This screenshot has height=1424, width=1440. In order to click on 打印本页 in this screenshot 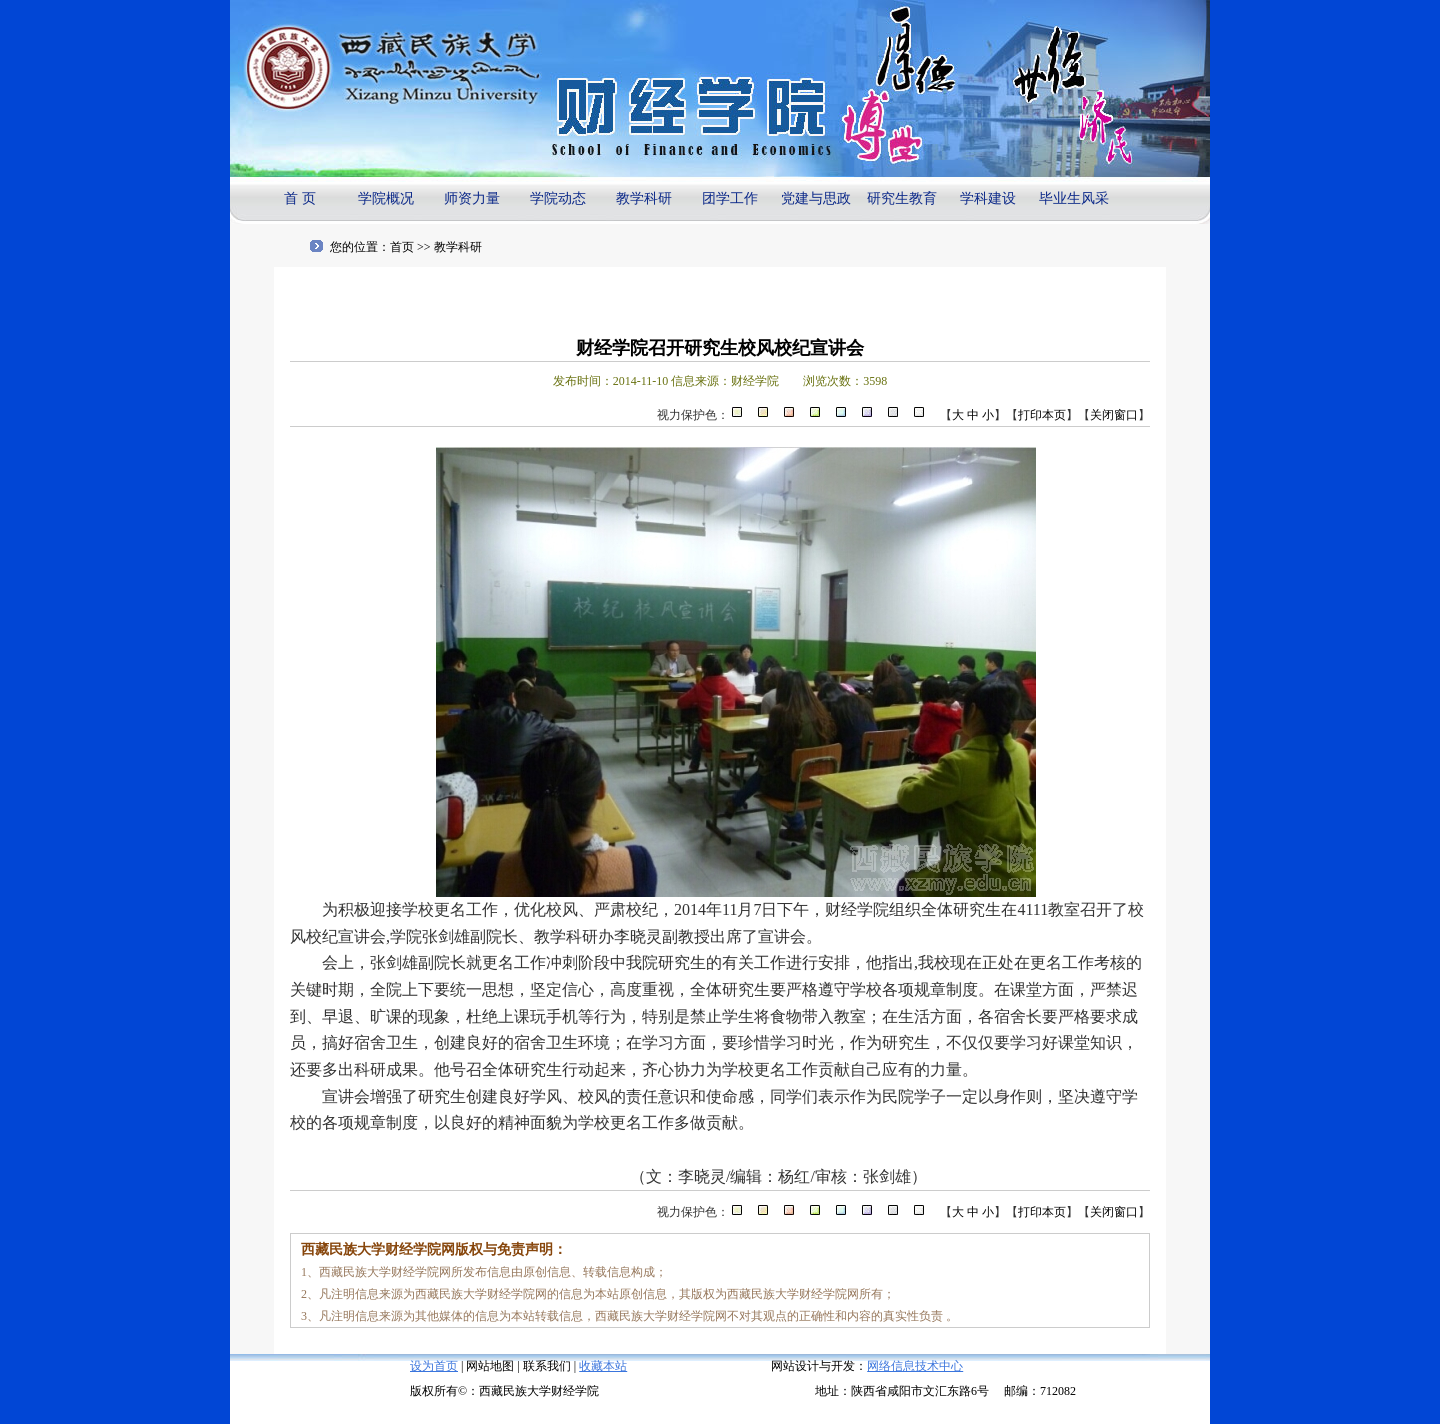, I will do `click(1042, 415)`.